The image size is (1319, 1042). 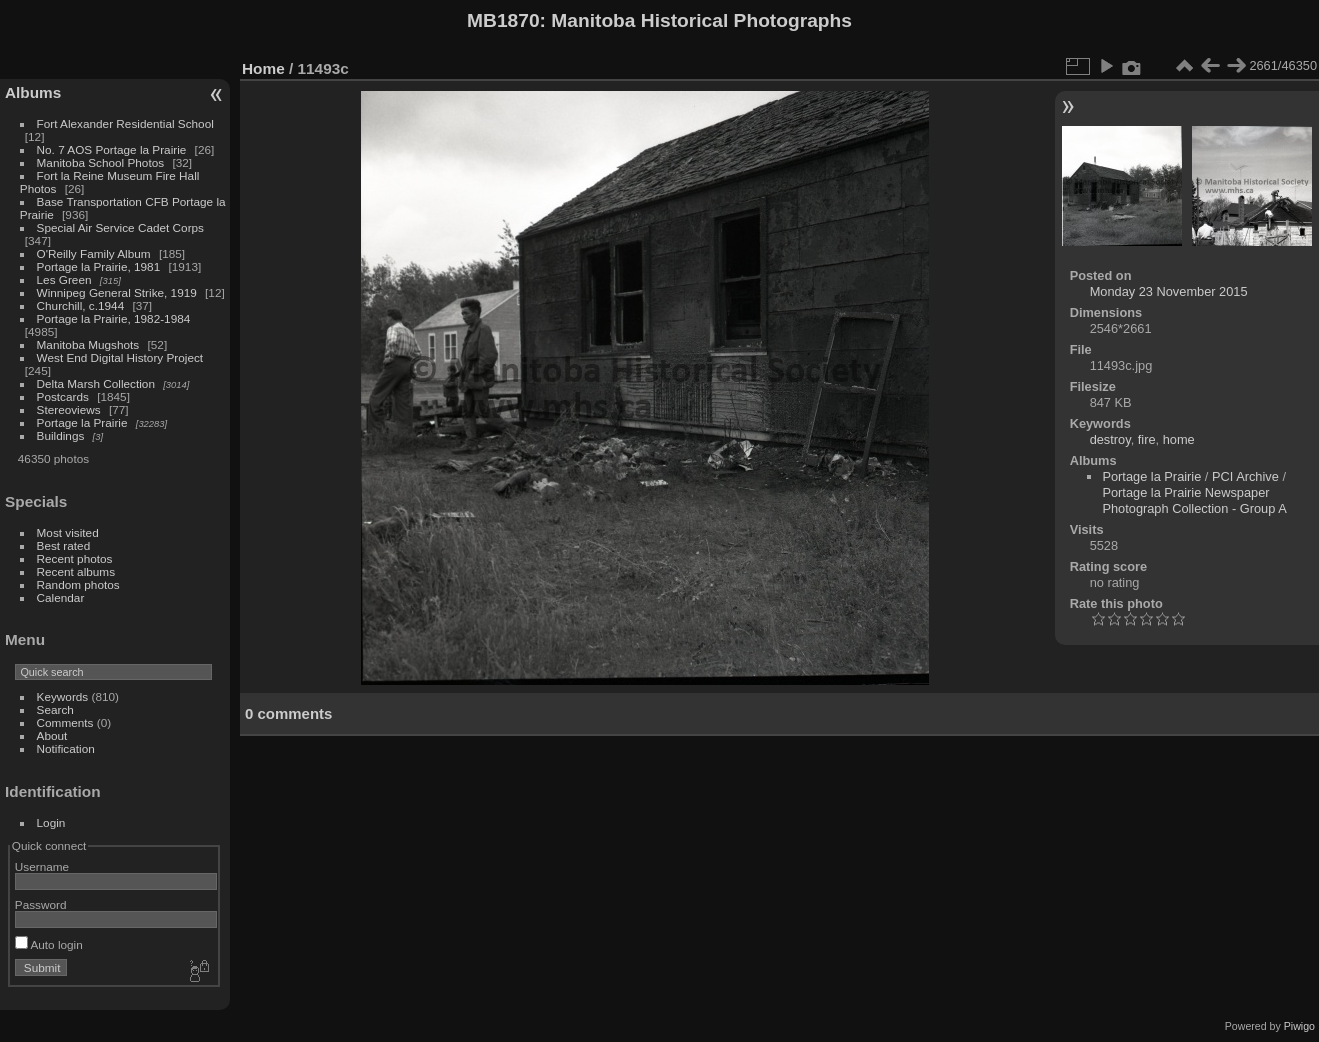 What do you see at coordinates (117, 292) in the screenshot?
I see `Winnipeg General Strike, 1919` at bounding box center [117, 292].